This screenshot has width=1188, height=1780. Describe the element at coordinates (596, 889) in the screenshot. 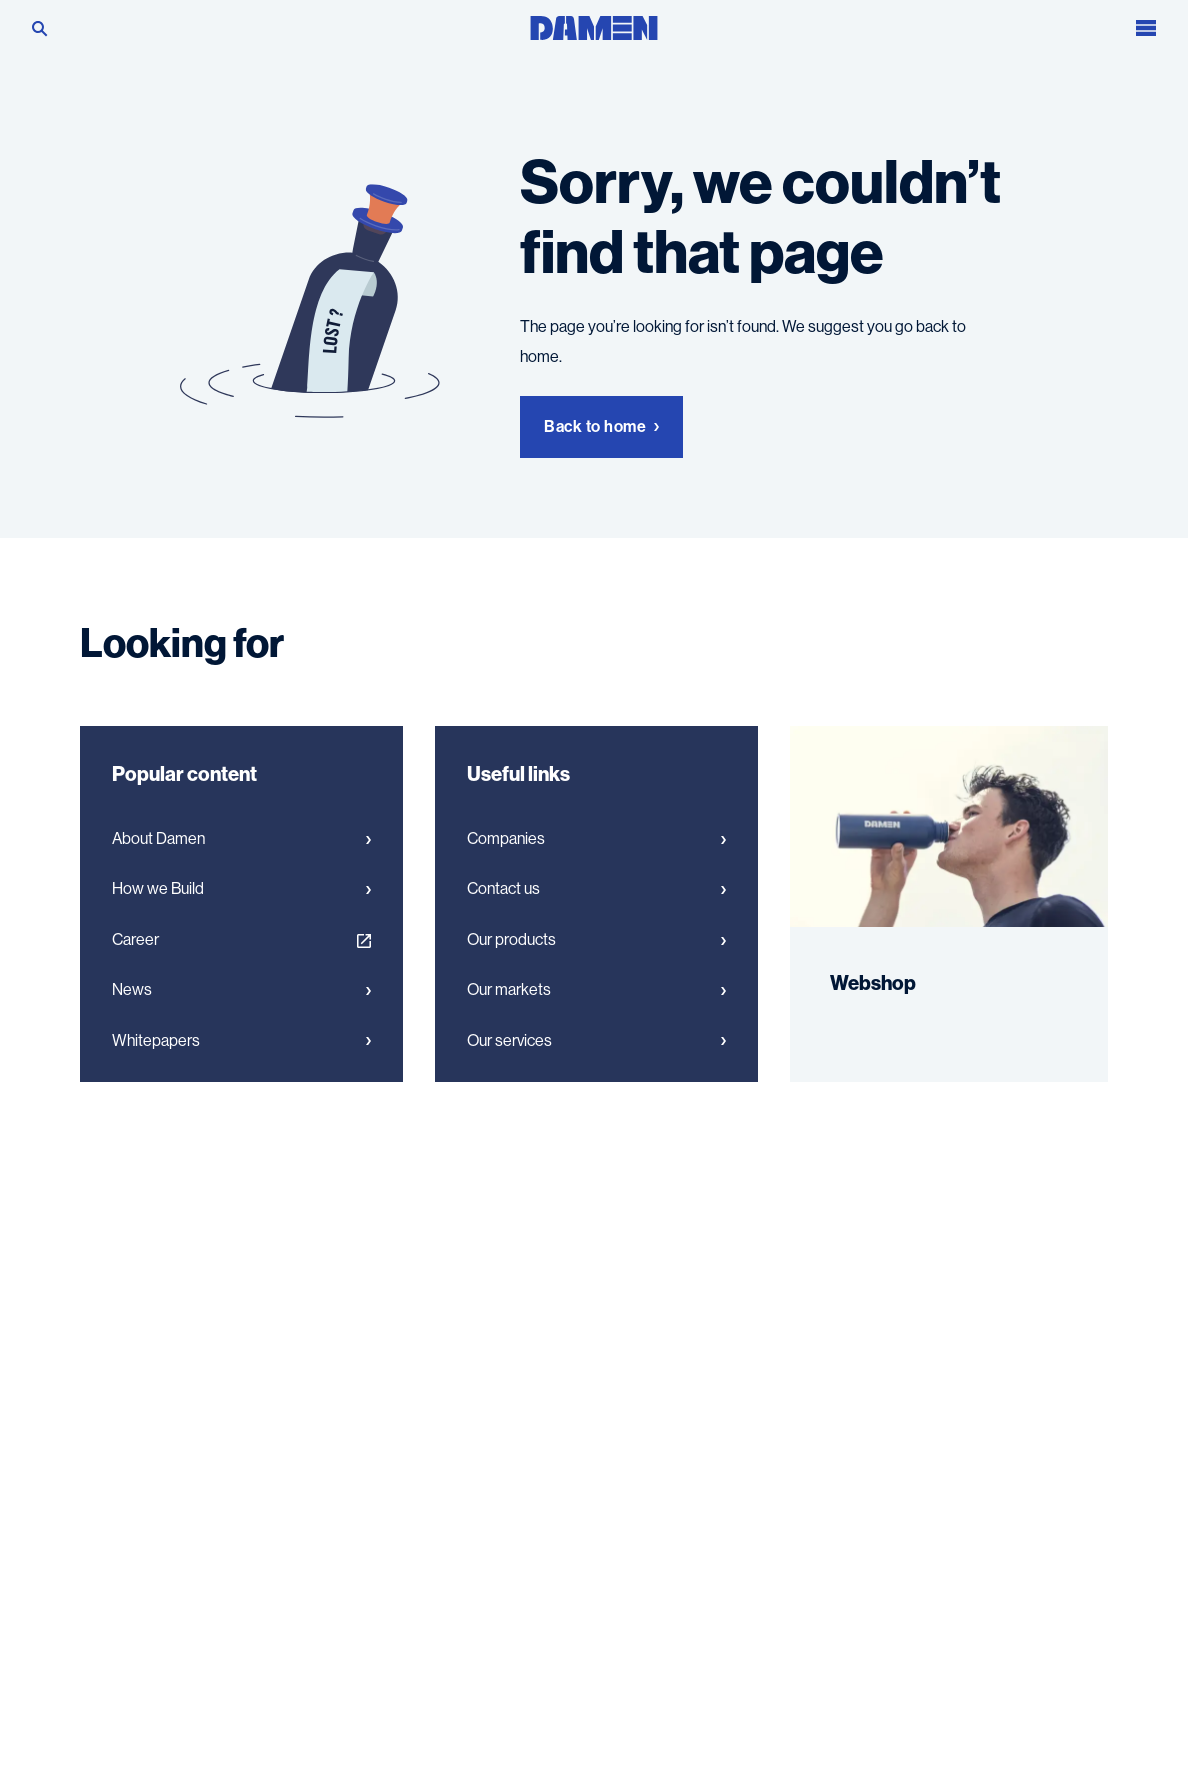

I see `Contact us` at that location.